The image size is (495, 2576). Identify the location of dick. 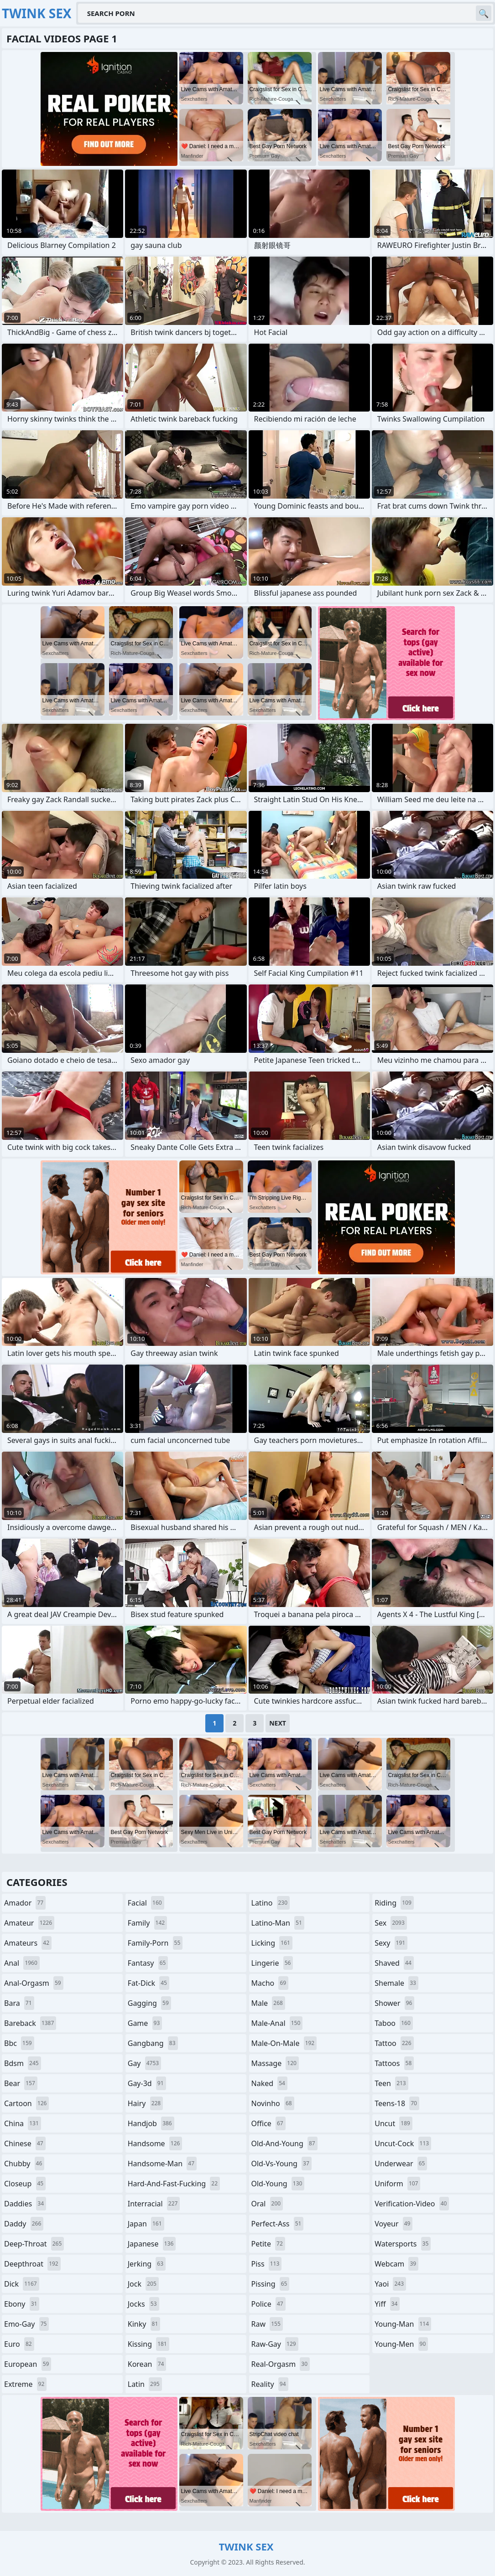
(21, 2284).